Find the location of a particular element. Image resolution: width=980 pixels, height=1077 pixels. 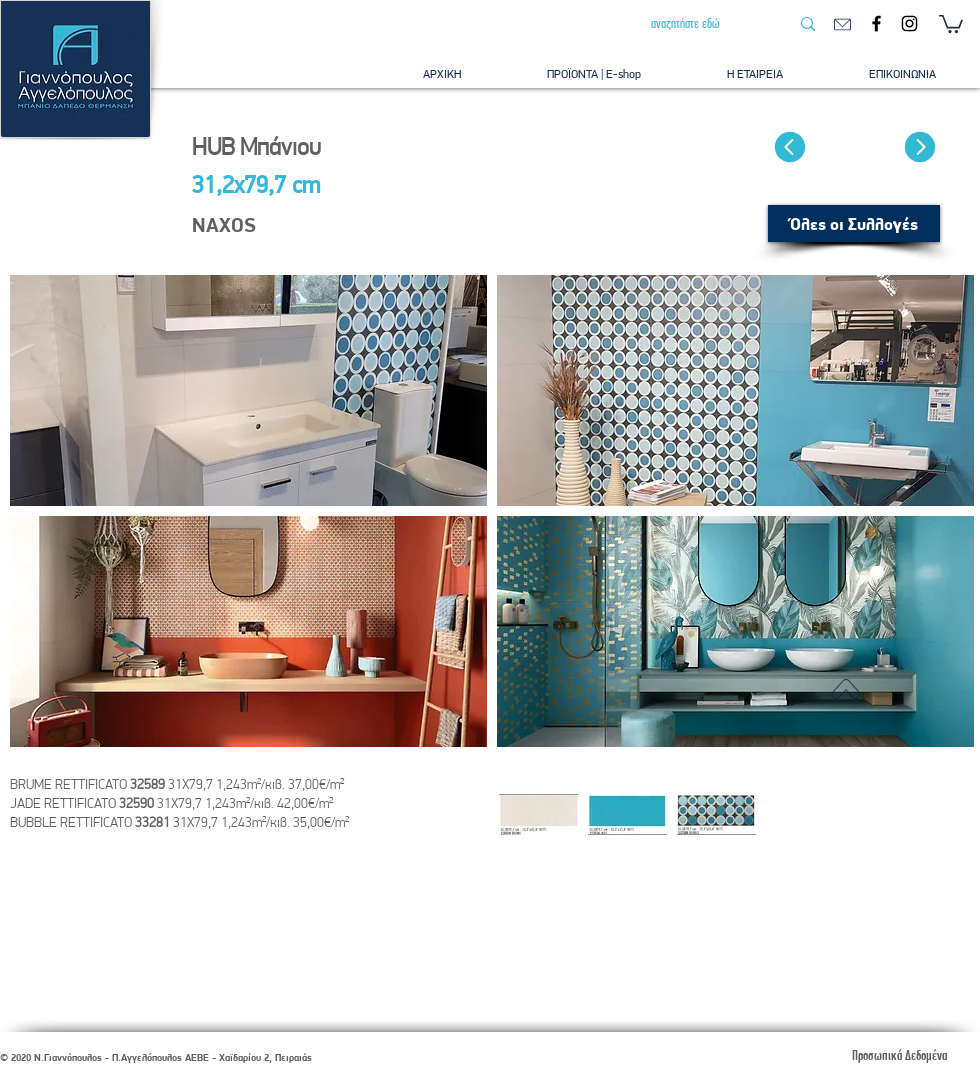

[Instagram] is located at coordinates (909, 23).